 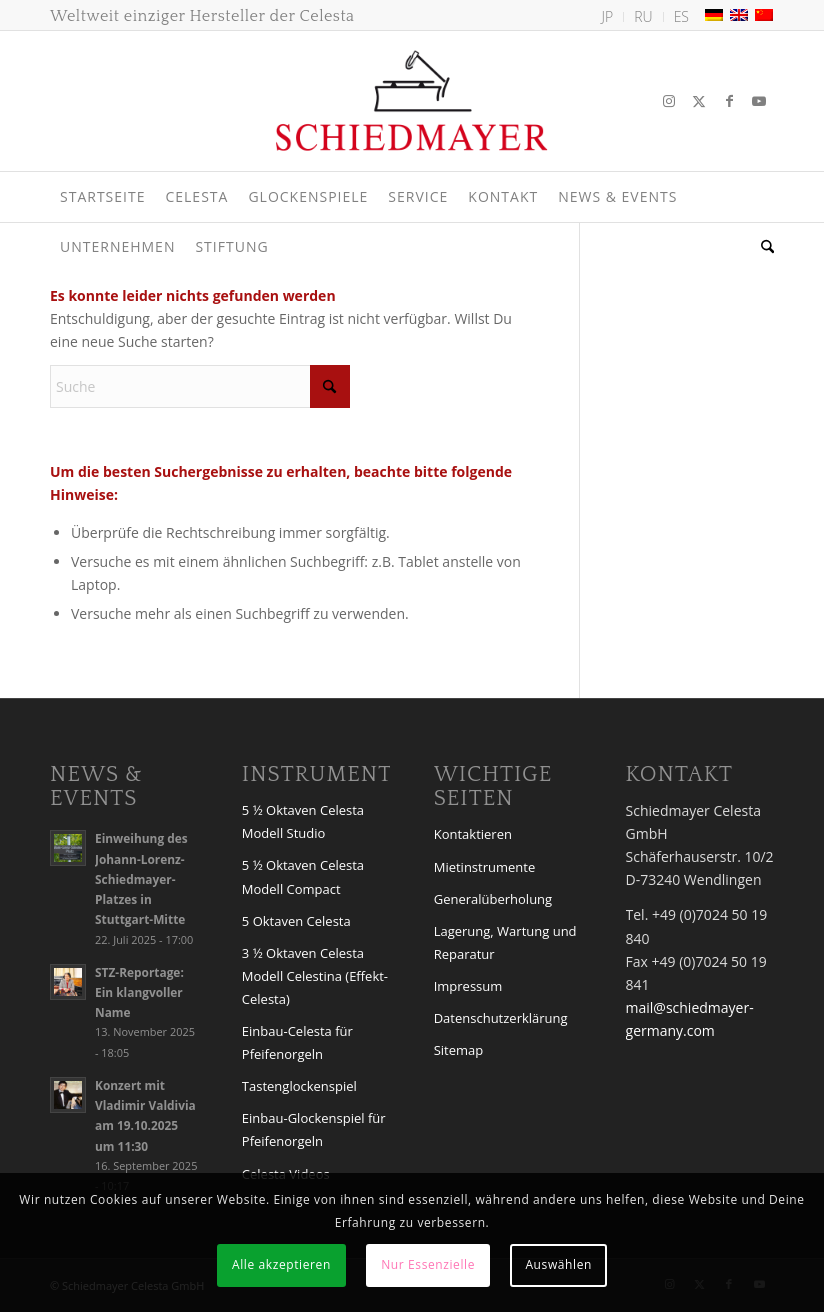 I want to click on Kontaktieren, so click(x=473, y=834).